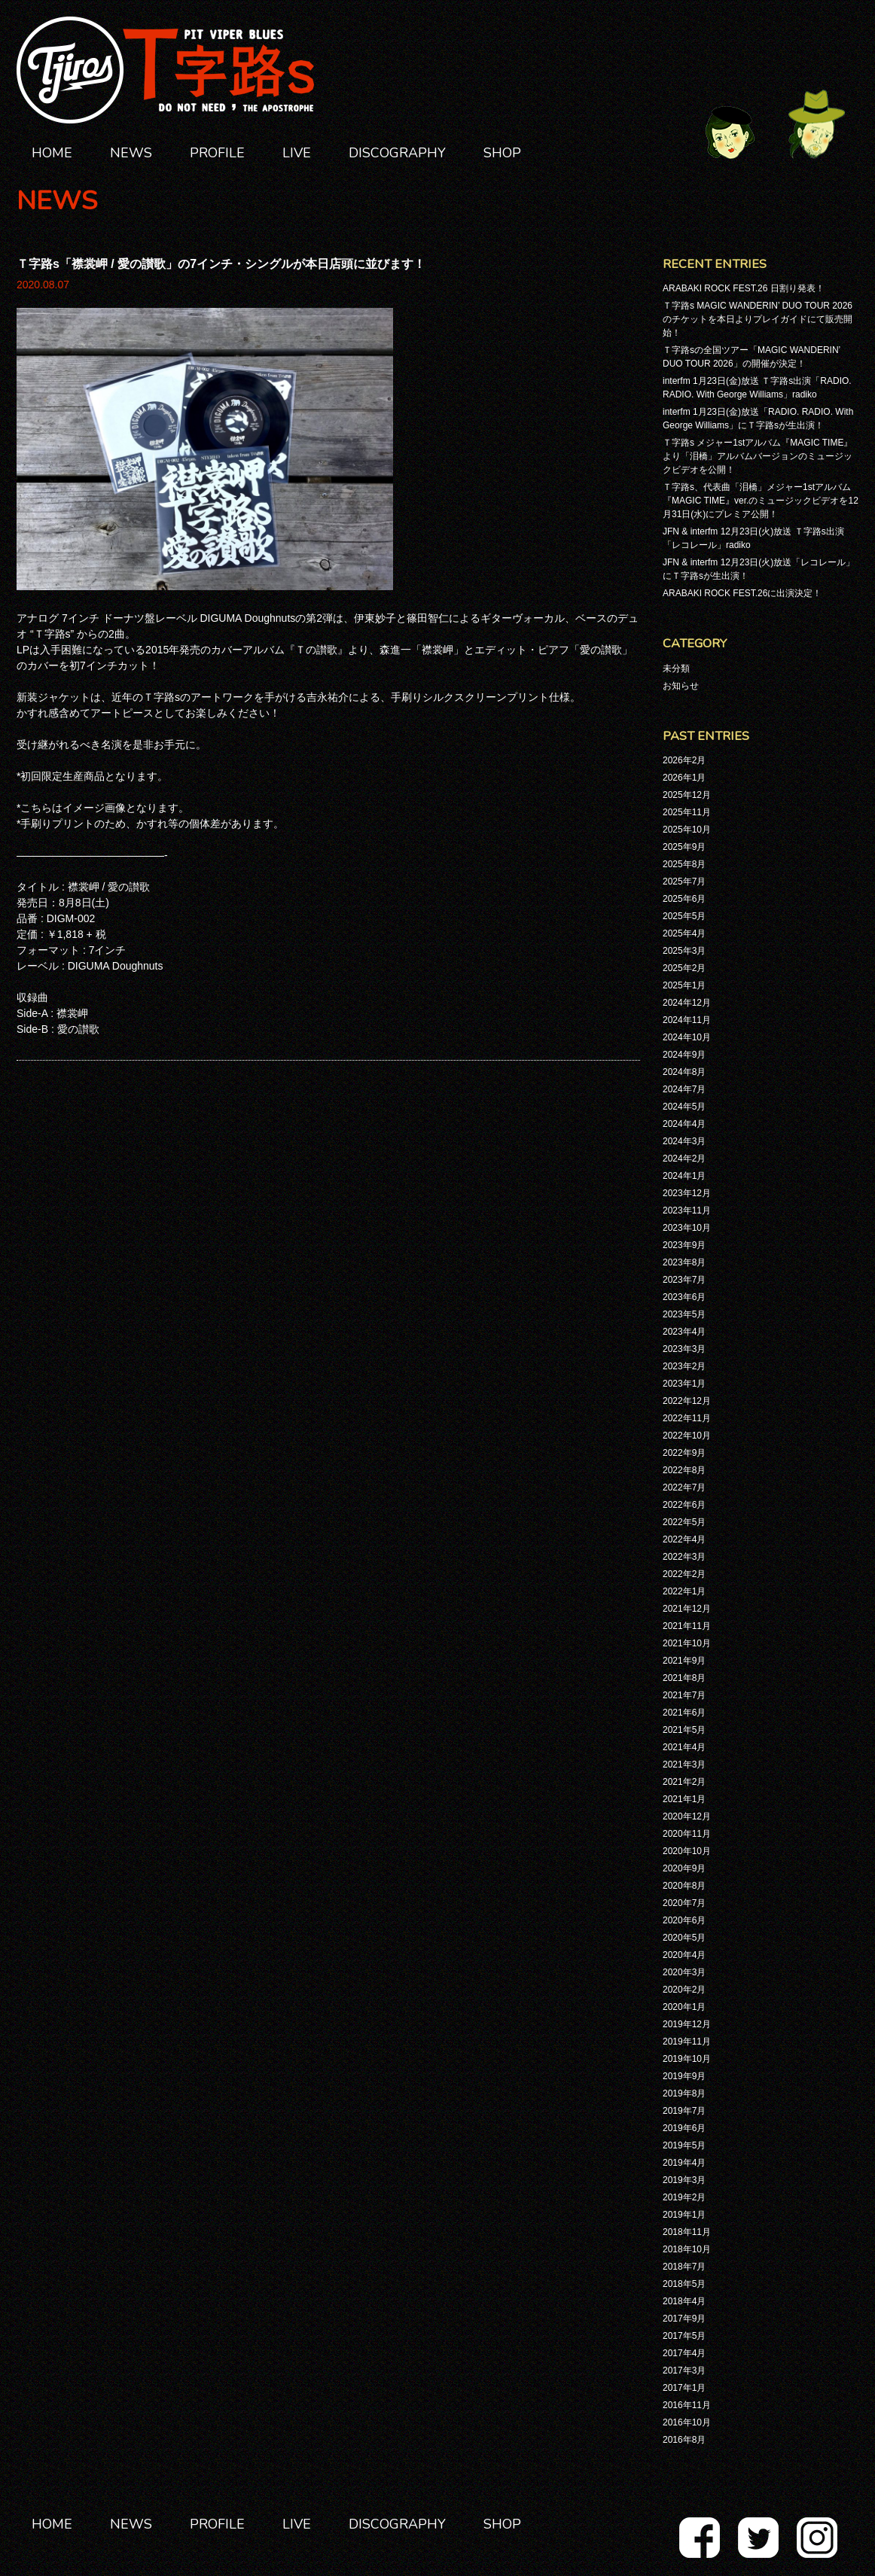 Image resolution: width=875 pixels, height=2576 pixels. Describe the element at coordinates (684, 2266) in the screenshot. I see `2018年7月` at that location.